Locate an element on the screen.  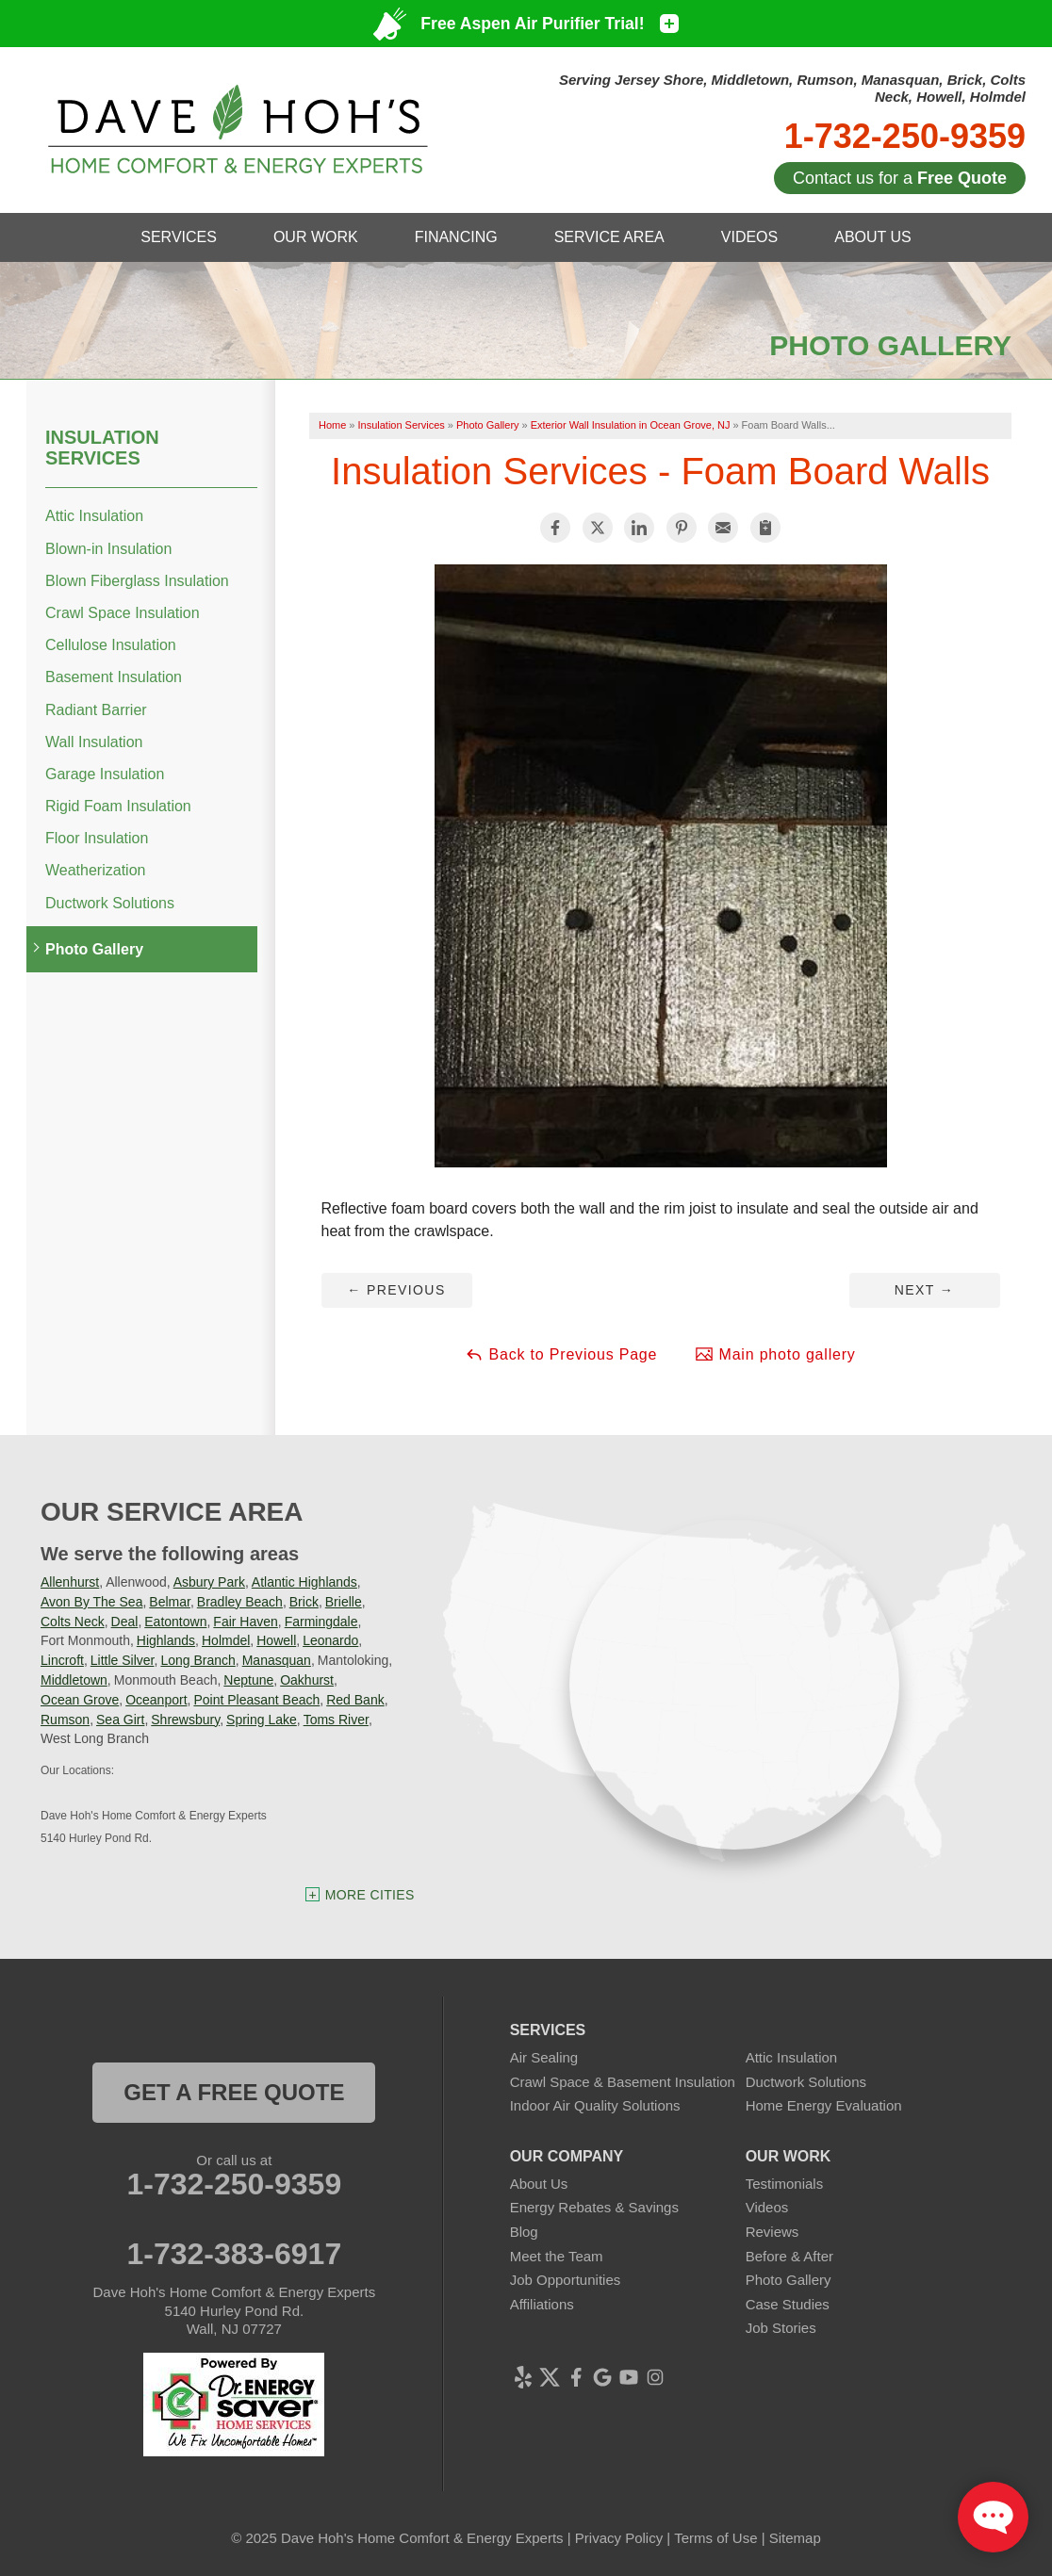
More Cities is located at coordinates (370, 1894).